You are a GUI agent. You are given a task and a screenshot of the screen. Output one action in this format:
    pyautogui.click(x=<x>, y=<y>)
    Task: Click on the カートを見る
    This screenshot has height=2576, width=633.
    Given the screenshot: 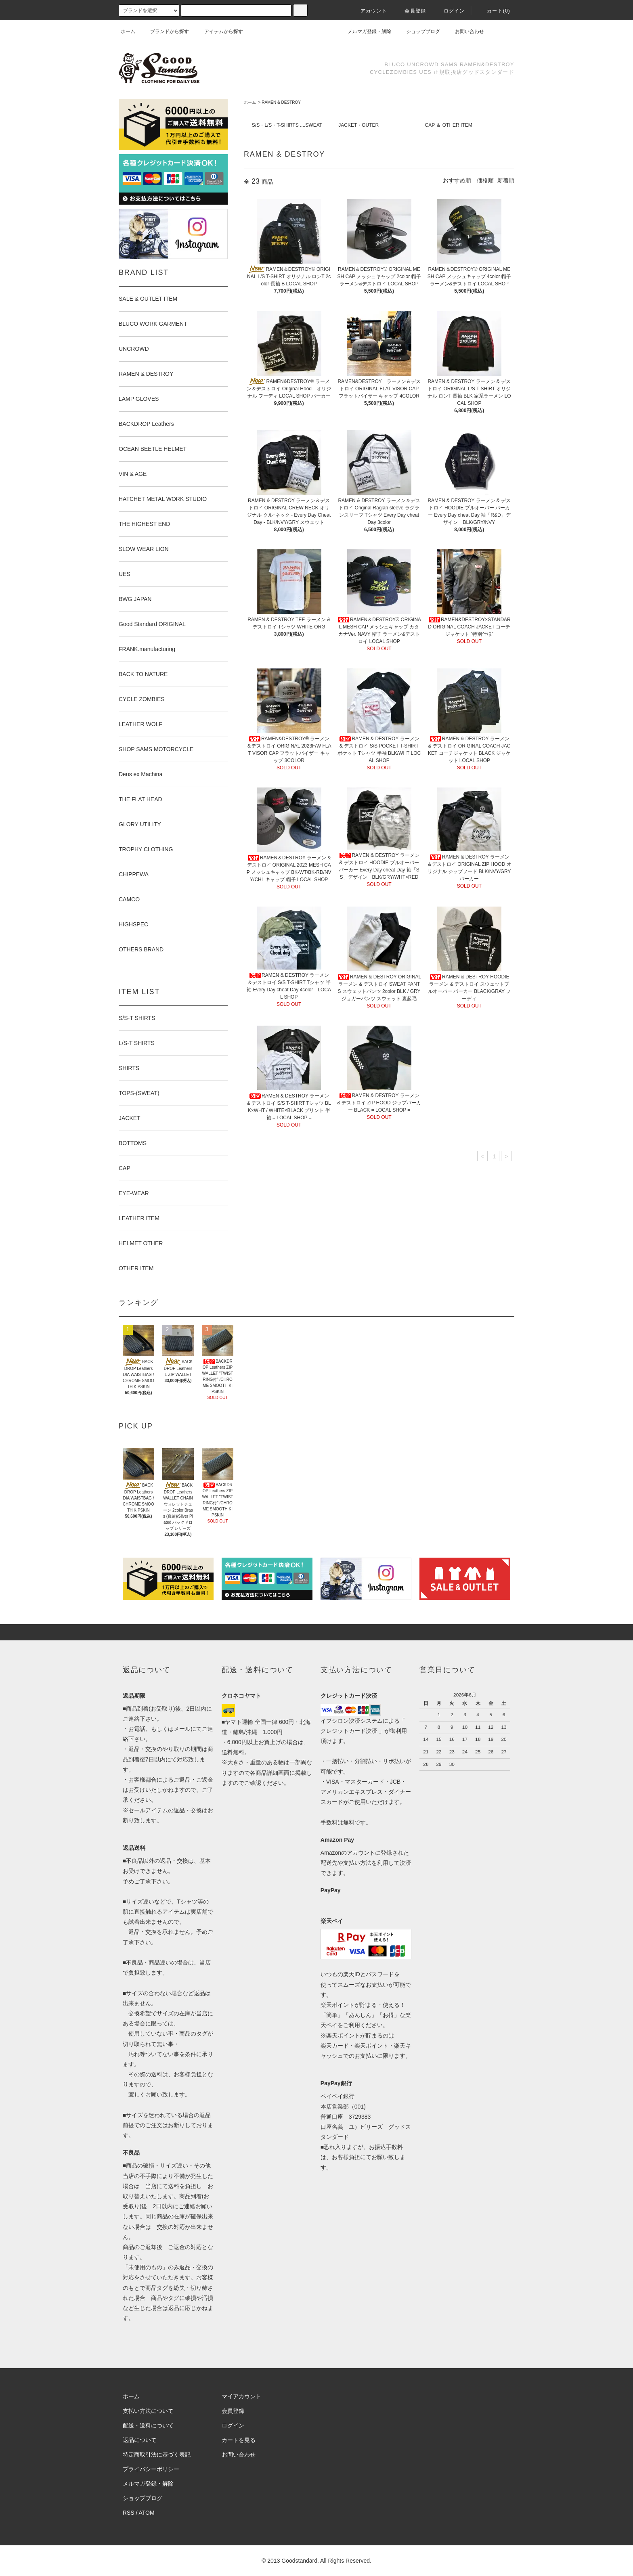 What is the action you would take?
    pyautogui.click(x=239, y=2440)
    